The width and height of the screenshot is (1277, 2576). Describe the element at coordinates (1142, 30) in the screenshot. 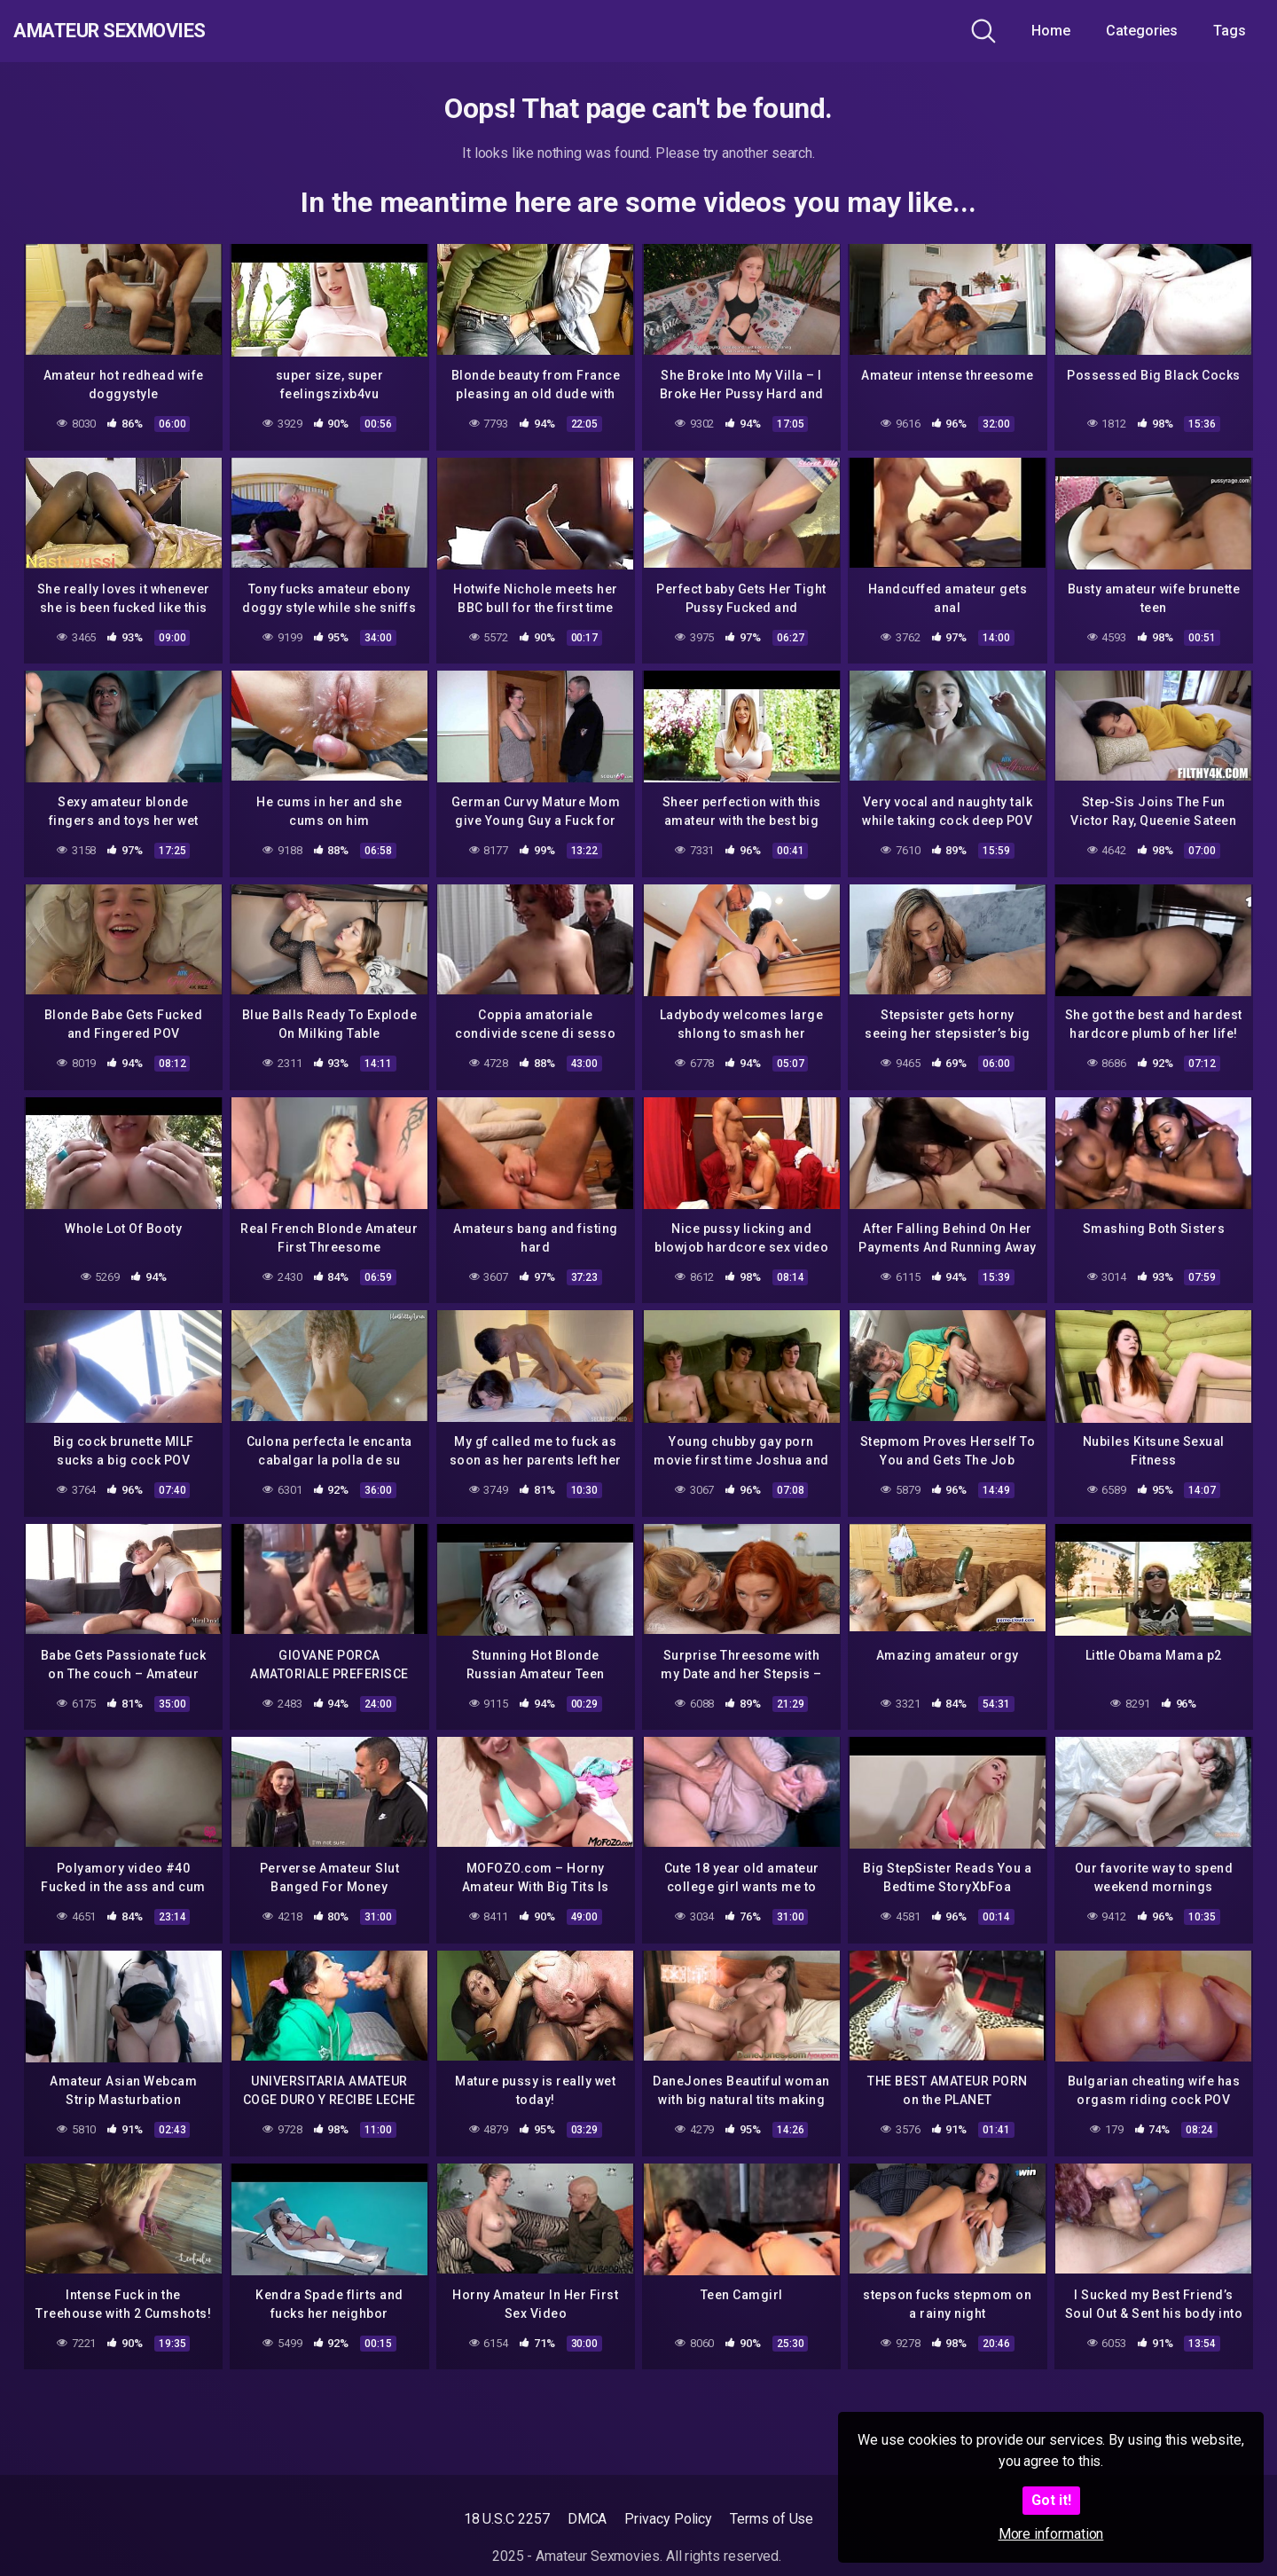

I see `Categories` at that location.